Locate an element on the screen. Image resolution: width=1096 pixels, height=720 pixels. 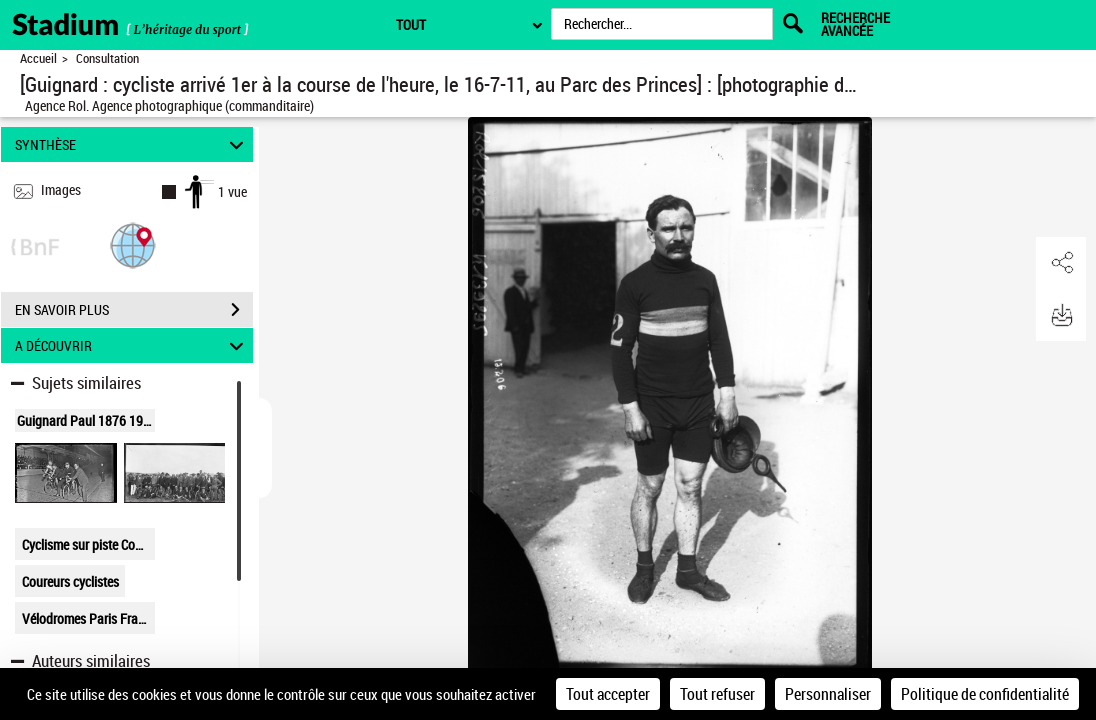
EN SAVOIR PLUS is located at coordinates (134, 310).